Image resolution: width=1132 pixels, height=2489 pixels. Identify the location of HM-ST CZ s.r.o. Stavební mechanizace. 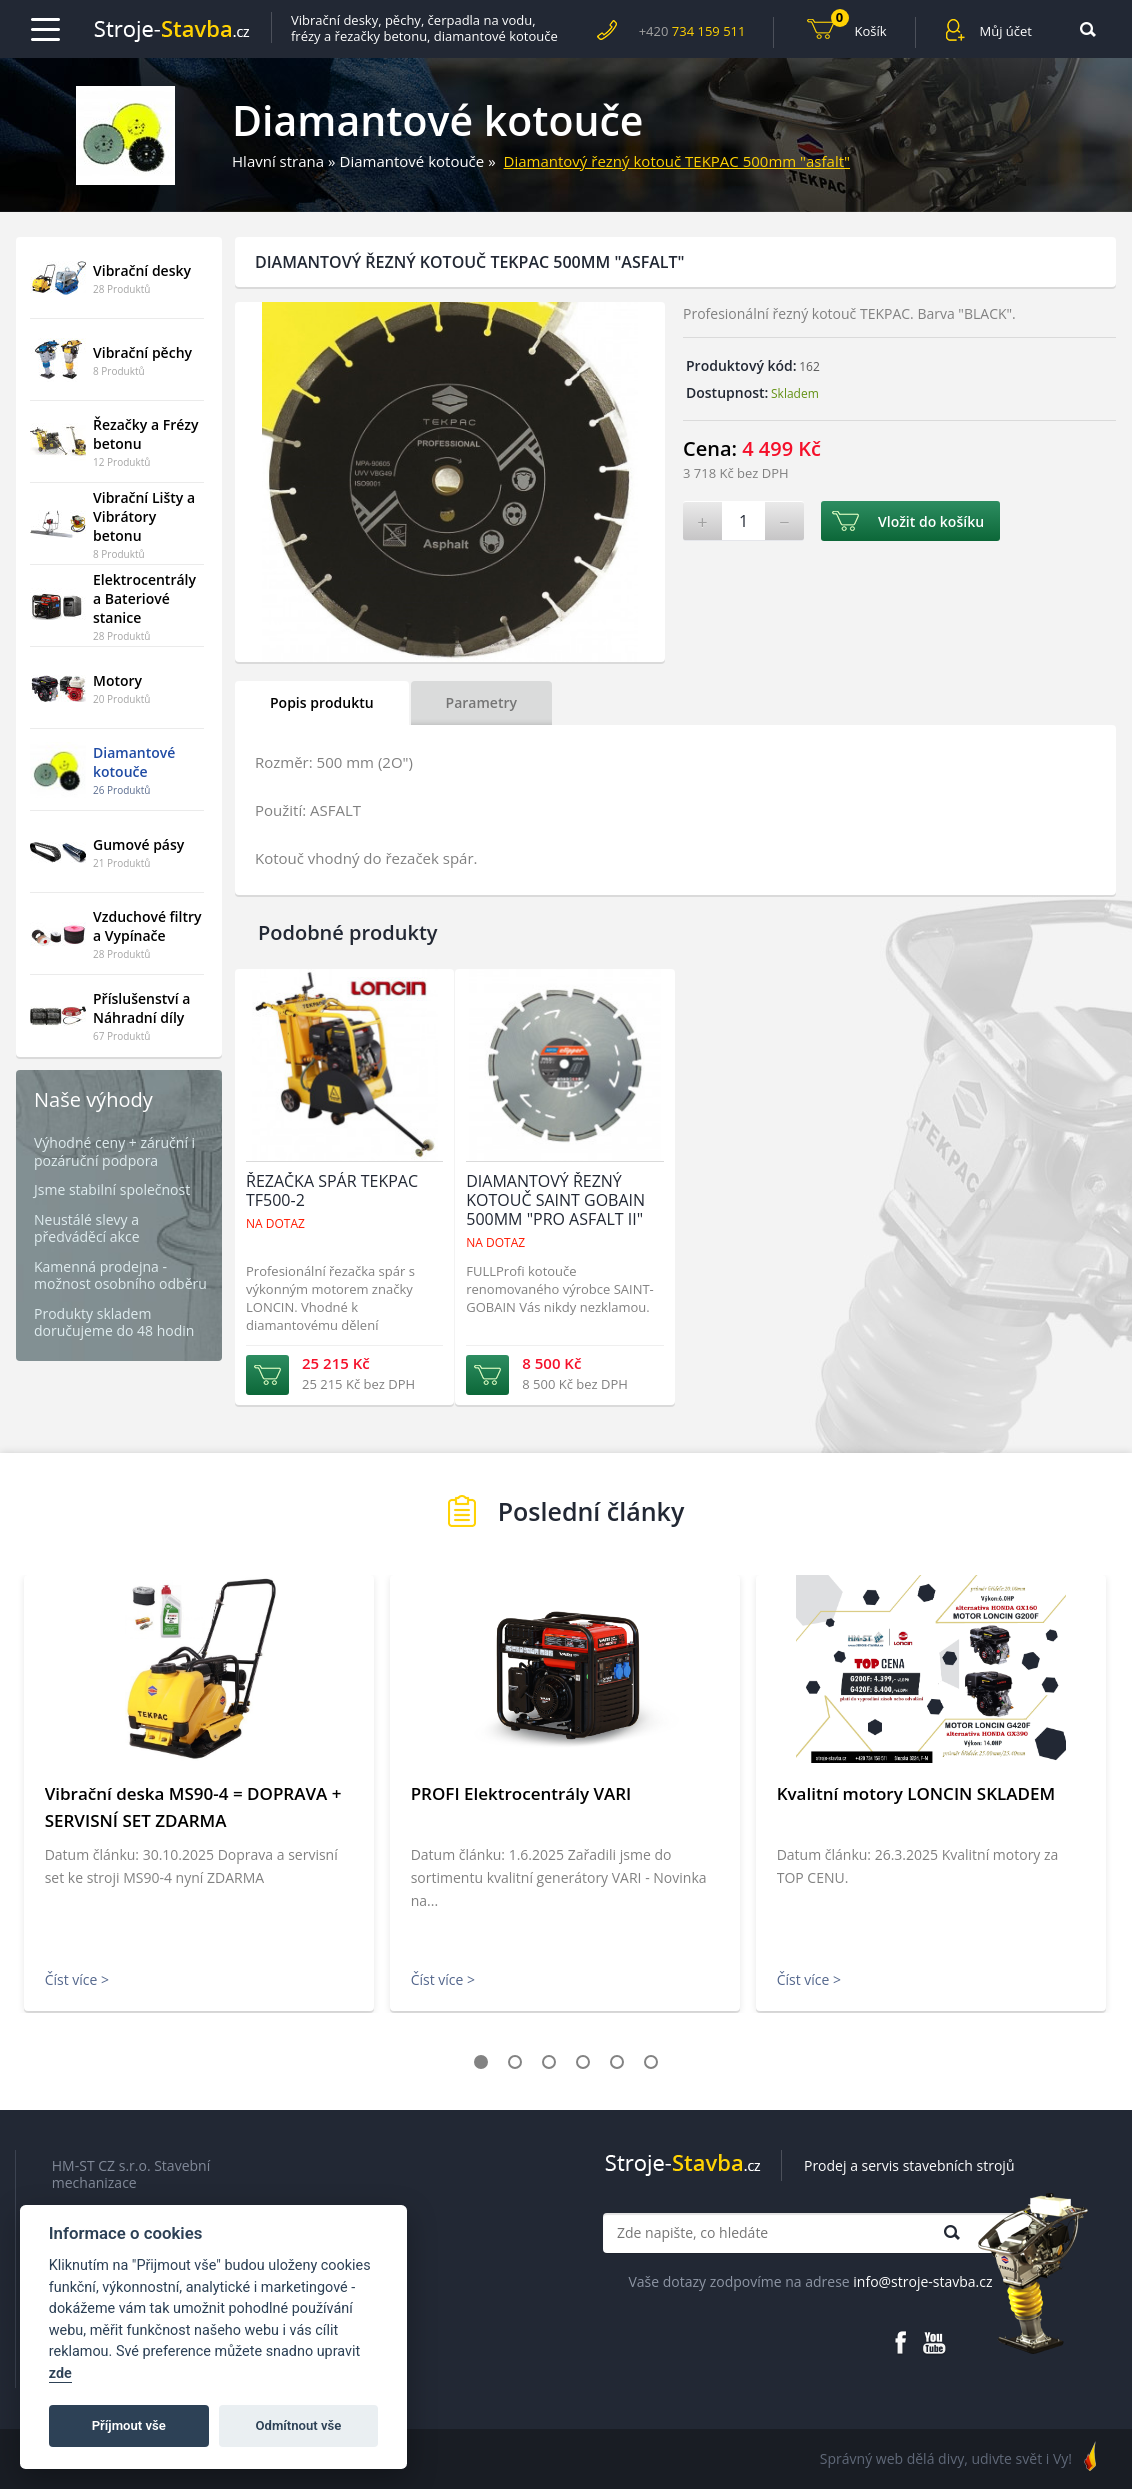
(131, 2174).